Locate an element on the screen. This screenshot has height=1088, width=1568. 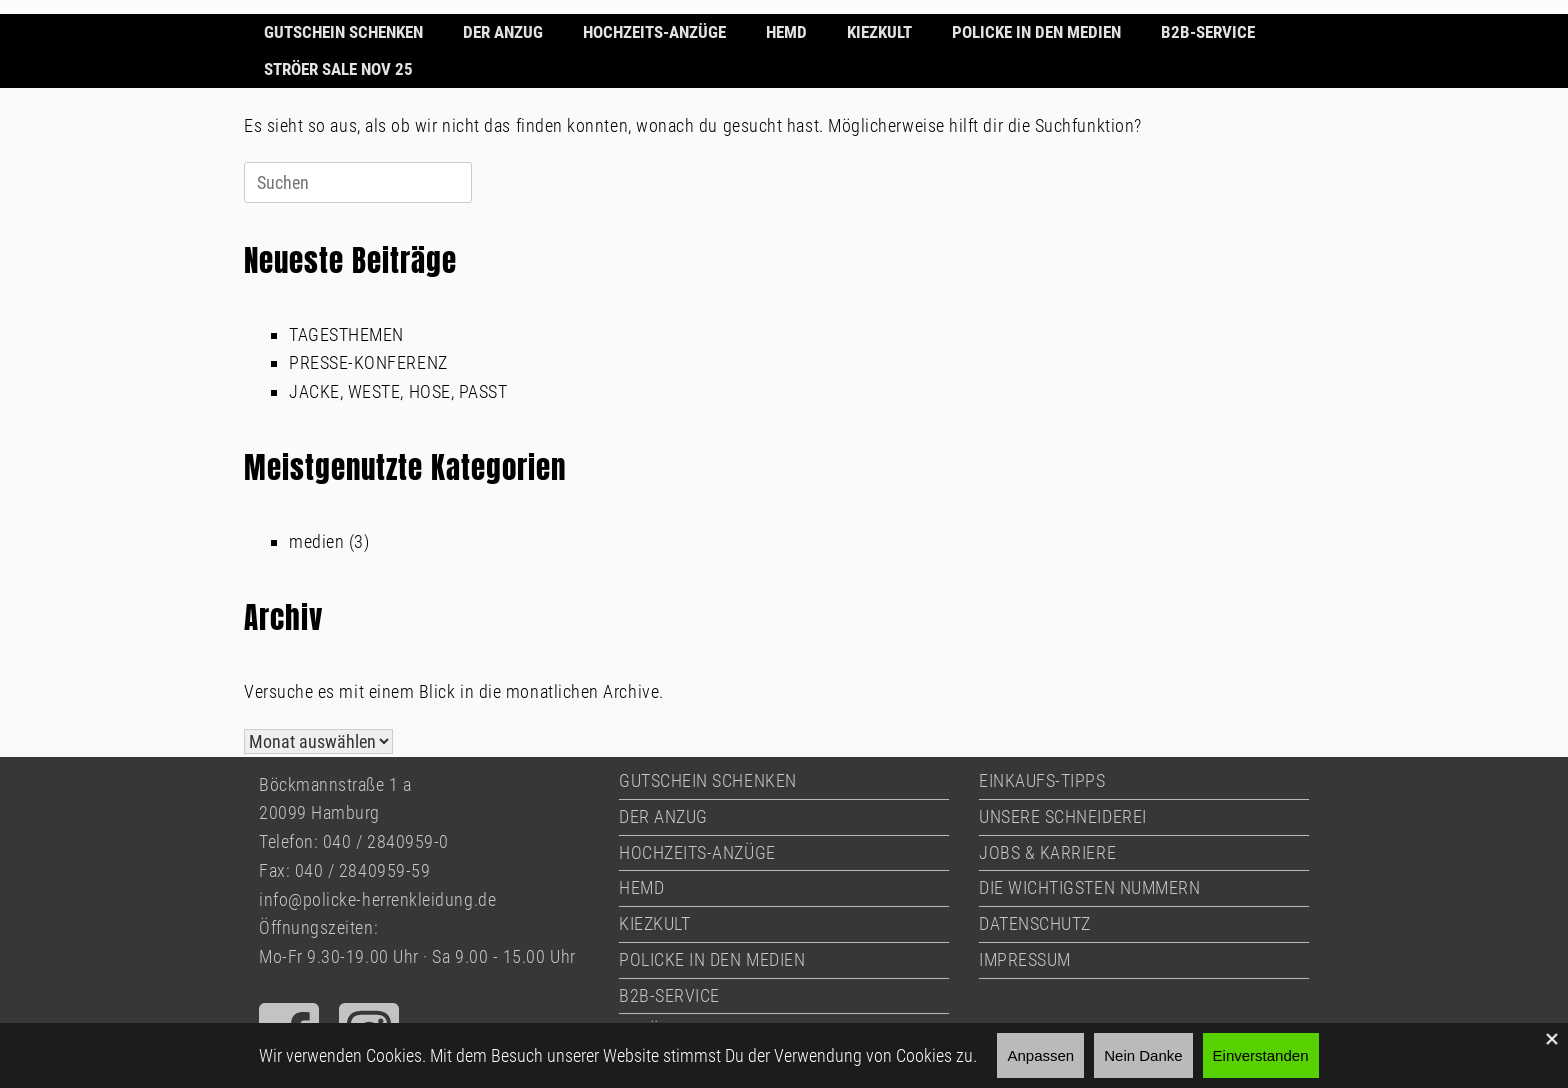
JOBS & KARRIERE is located at coordinates (1047, 852).